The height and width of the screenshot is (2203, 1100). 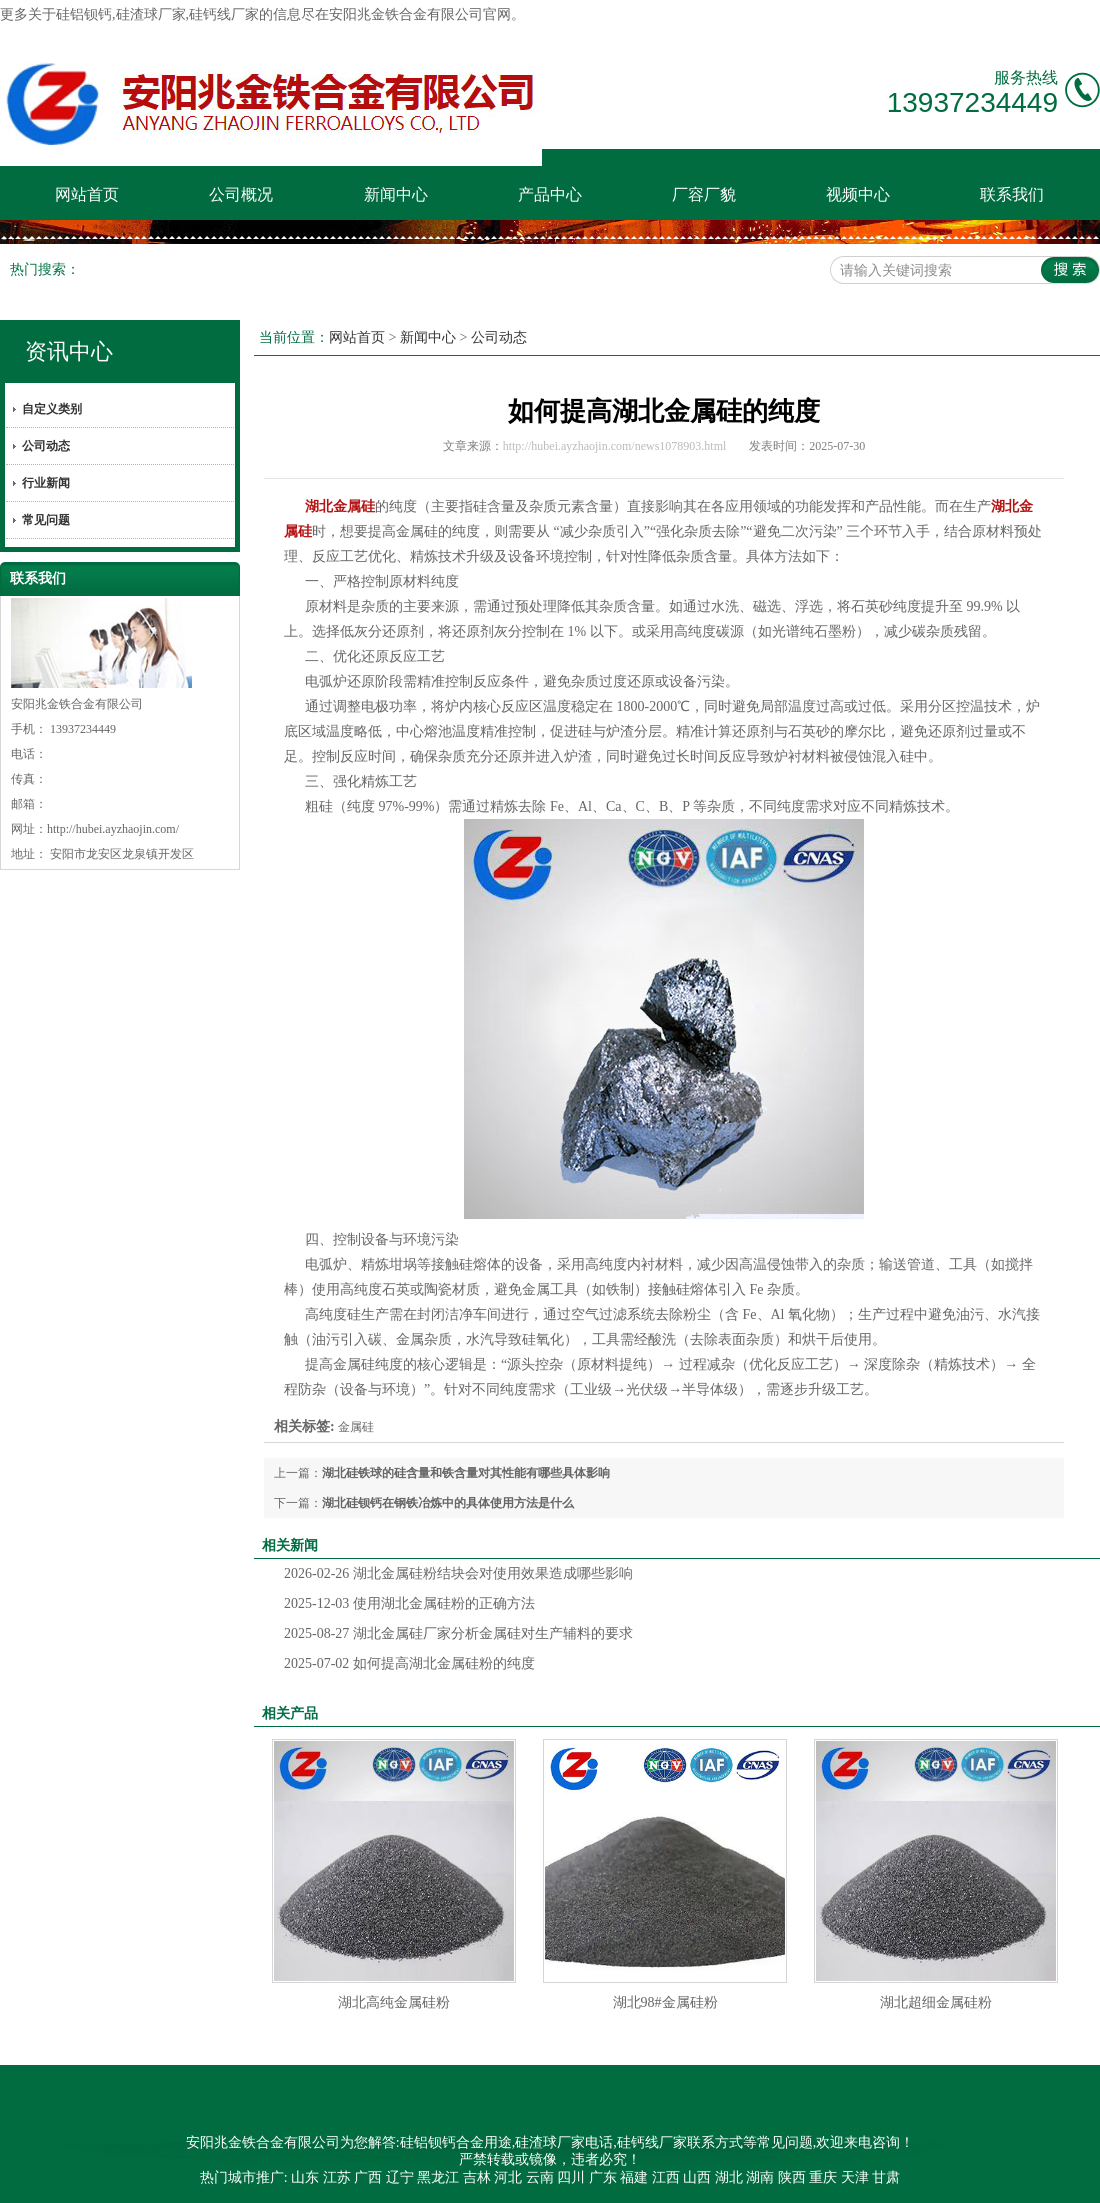 What do you see at coordinates (508, 2177) in the screenshot?
I see `河北` at bounding box center [508, 2177].